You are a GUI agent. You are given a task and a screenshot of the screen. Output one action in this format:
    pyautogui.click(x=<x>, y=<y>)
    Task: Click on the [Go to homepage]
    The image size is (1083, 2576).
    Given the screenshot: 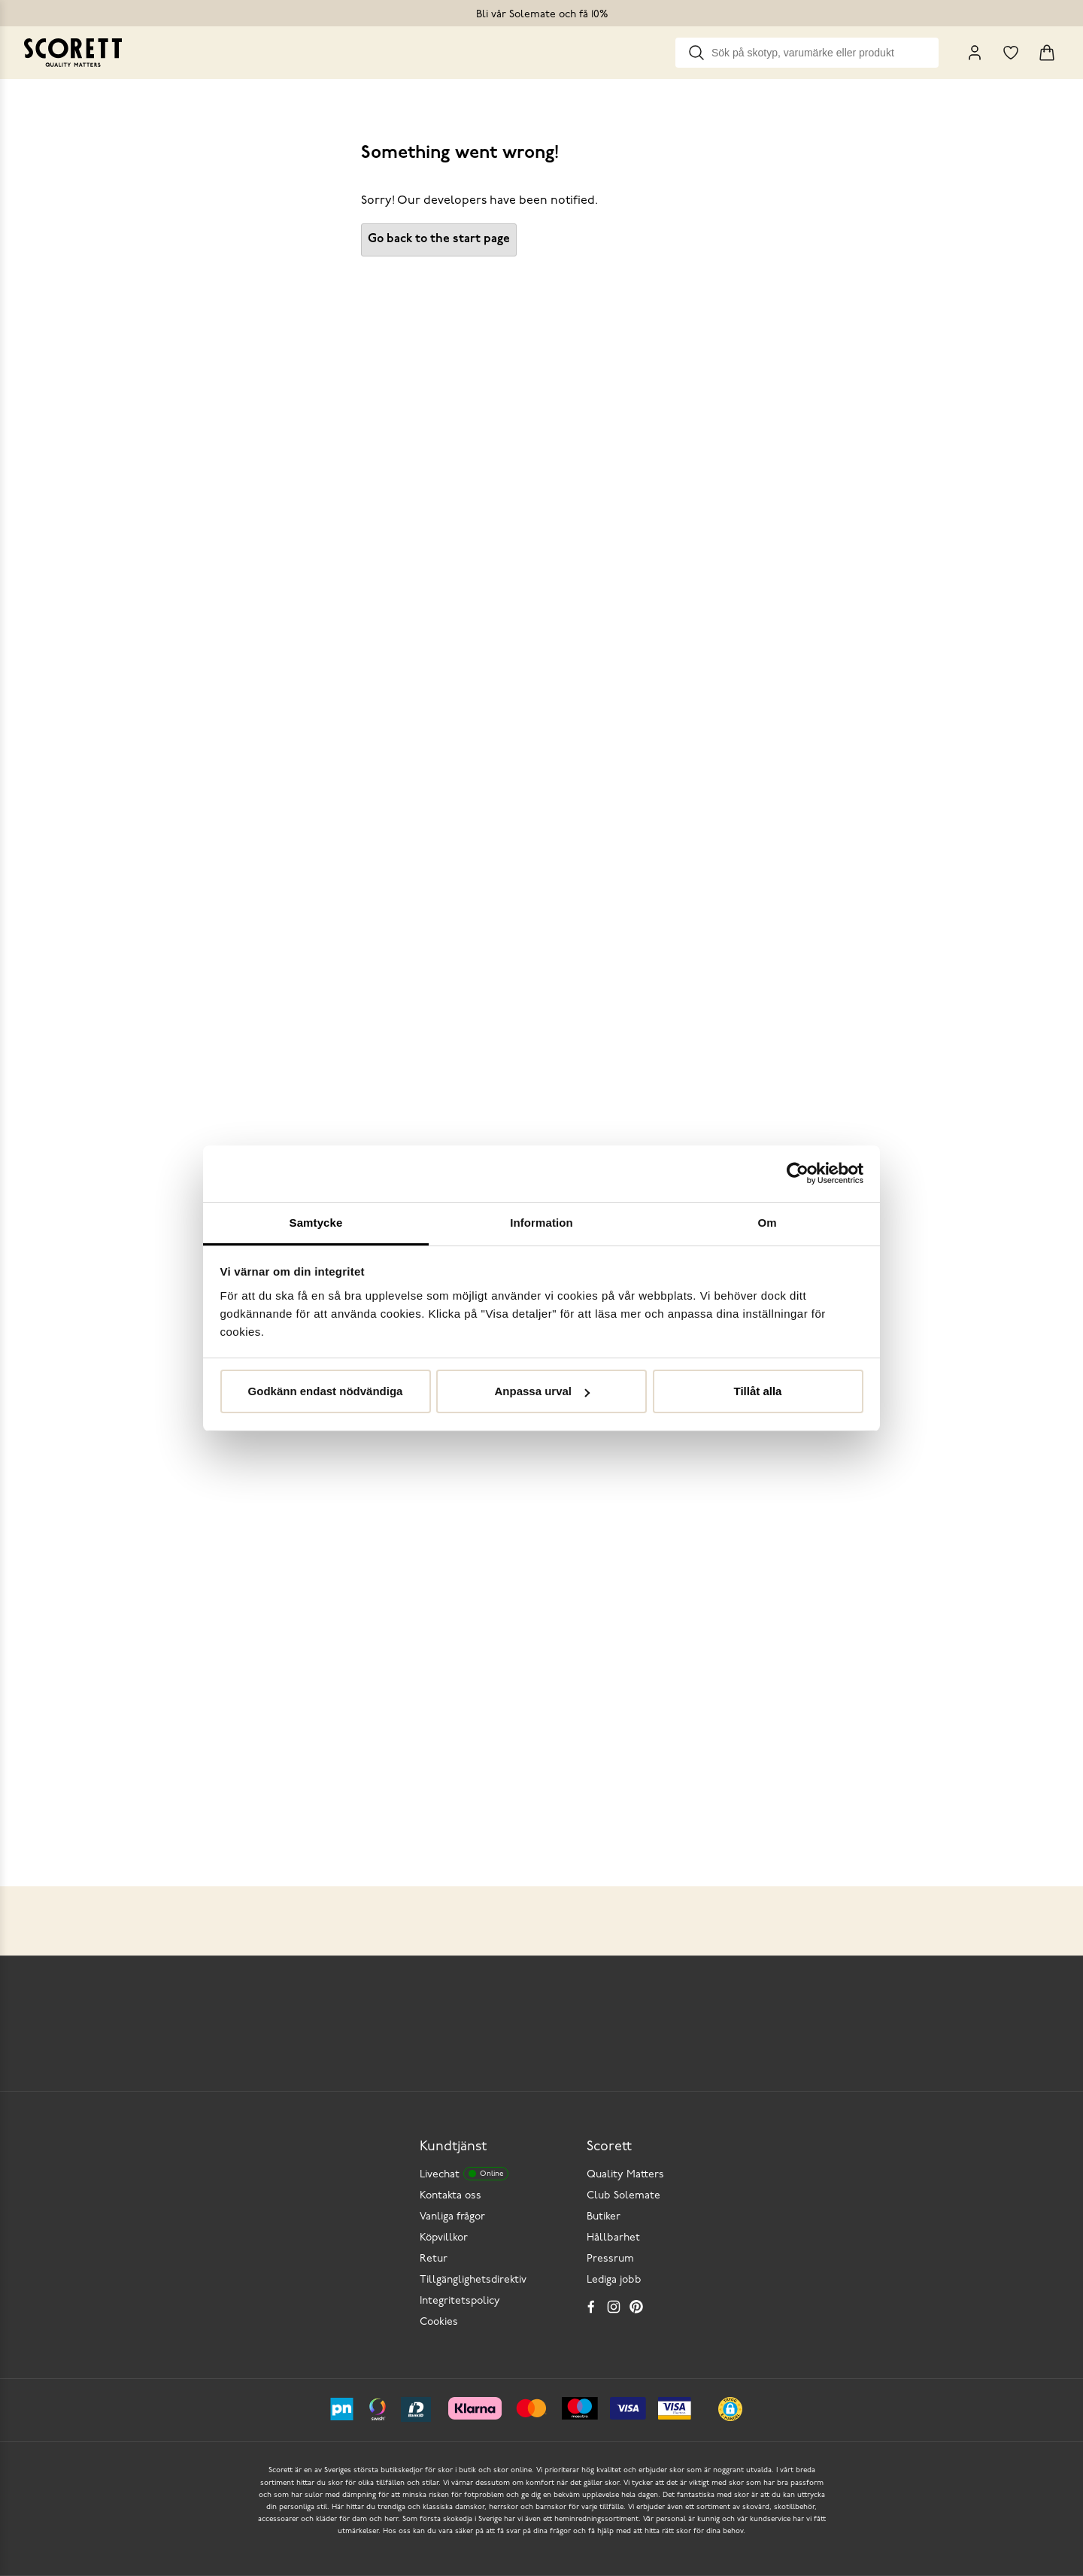 What is the action you would take?
    pyautogui.click(x=73, y=52)
    